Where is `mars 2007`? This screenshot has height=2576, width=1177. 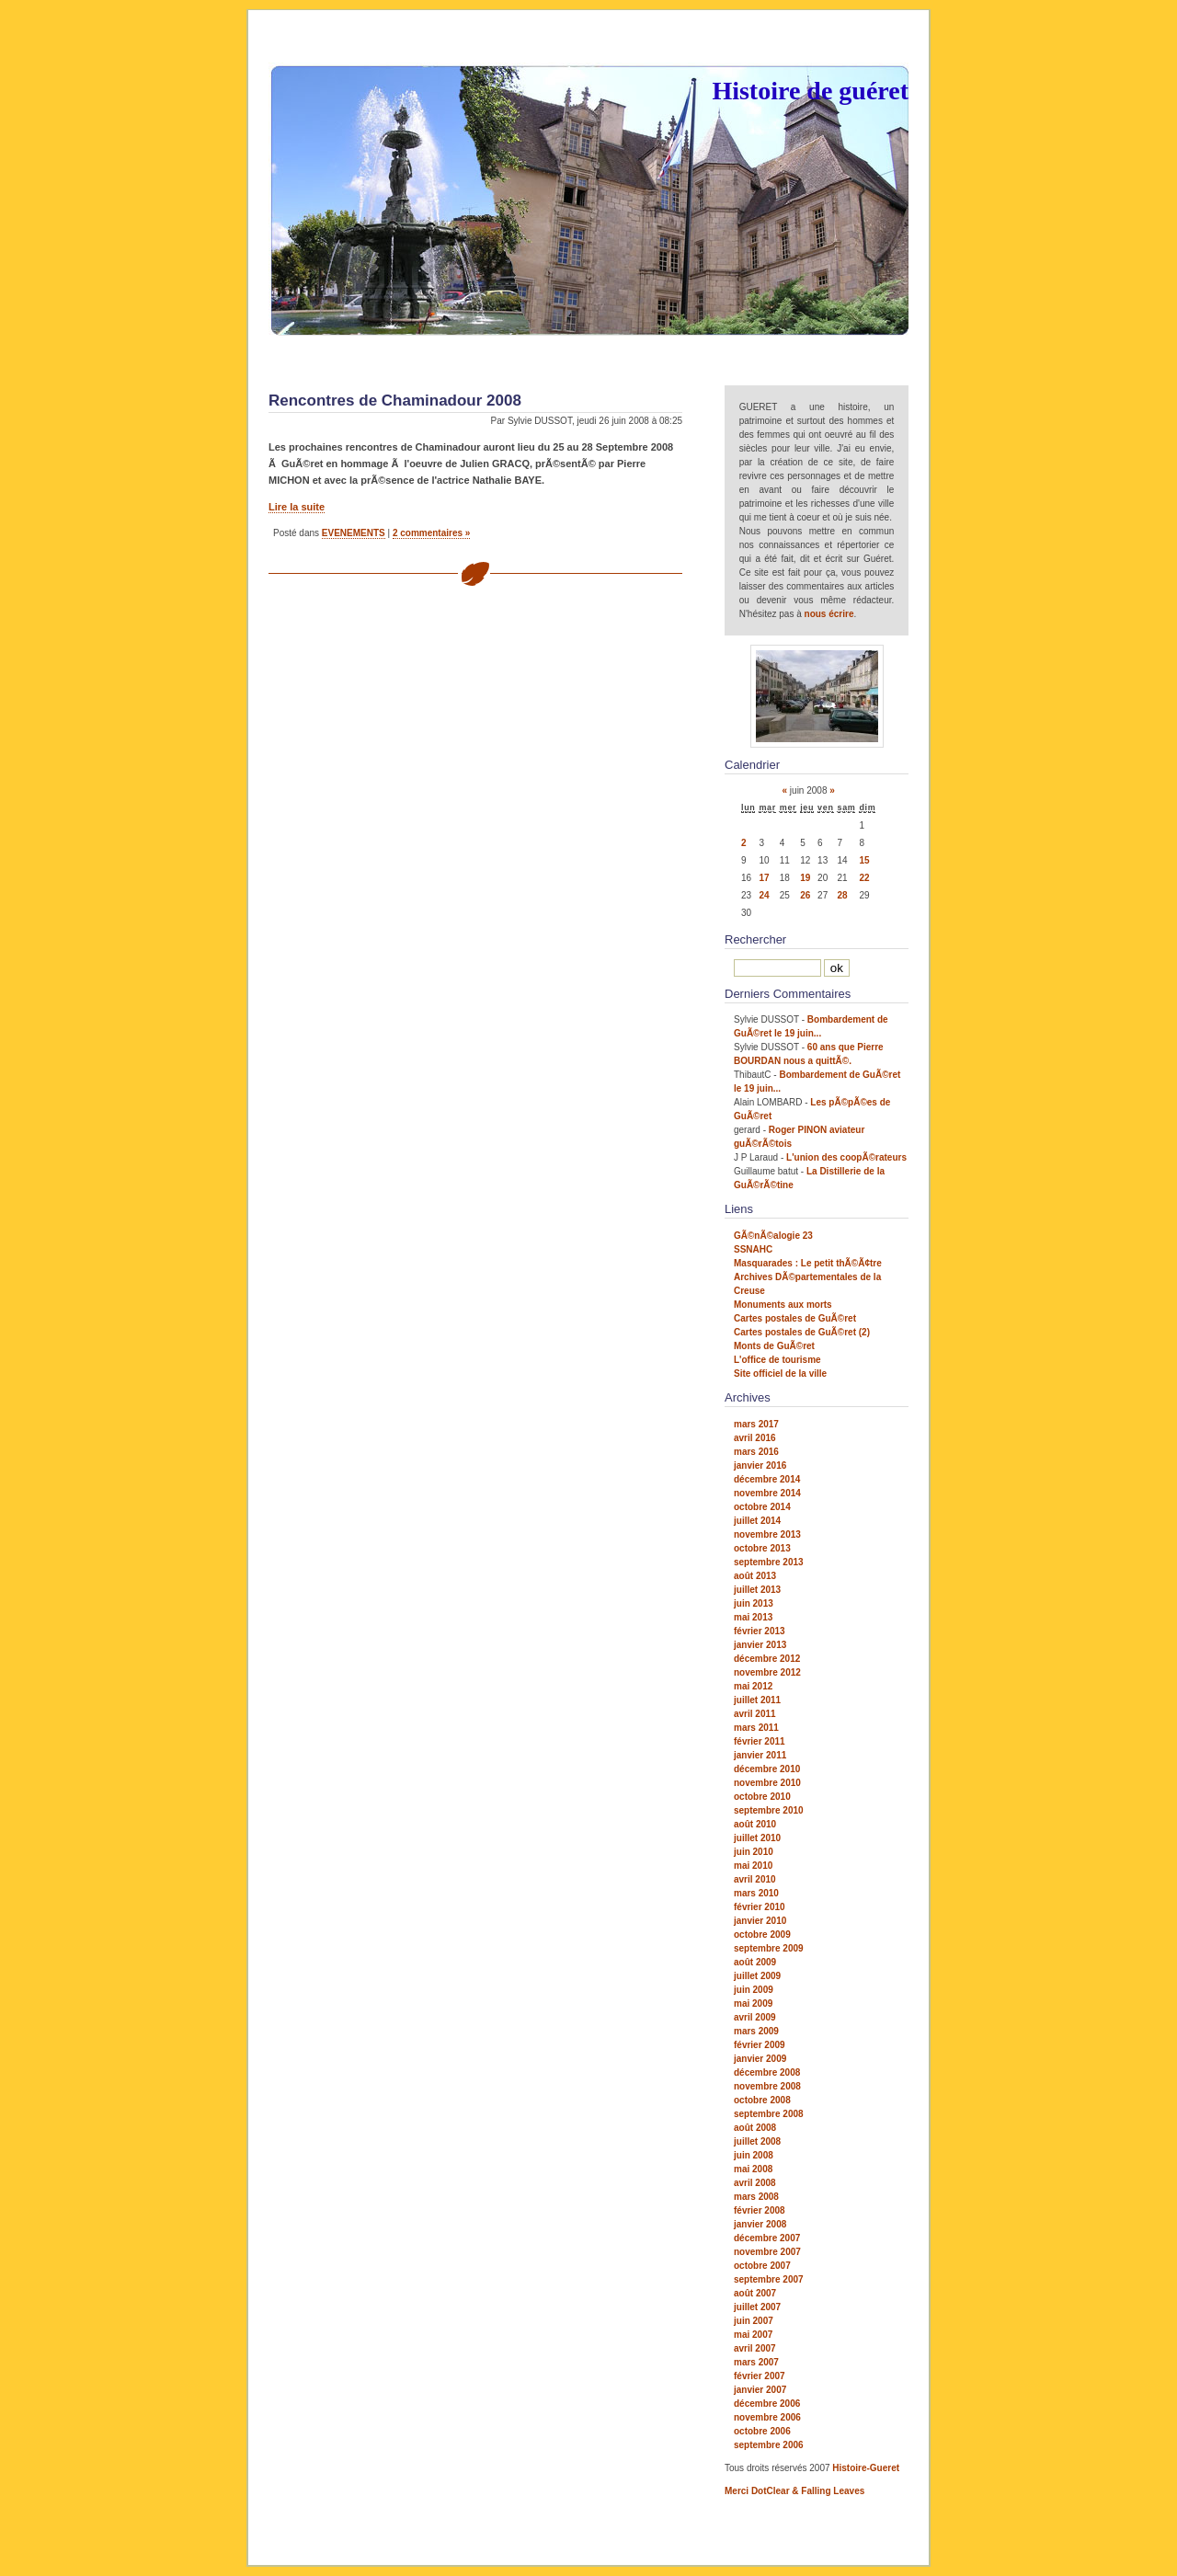
mars 2007 is located at coordinates (756, 2362).